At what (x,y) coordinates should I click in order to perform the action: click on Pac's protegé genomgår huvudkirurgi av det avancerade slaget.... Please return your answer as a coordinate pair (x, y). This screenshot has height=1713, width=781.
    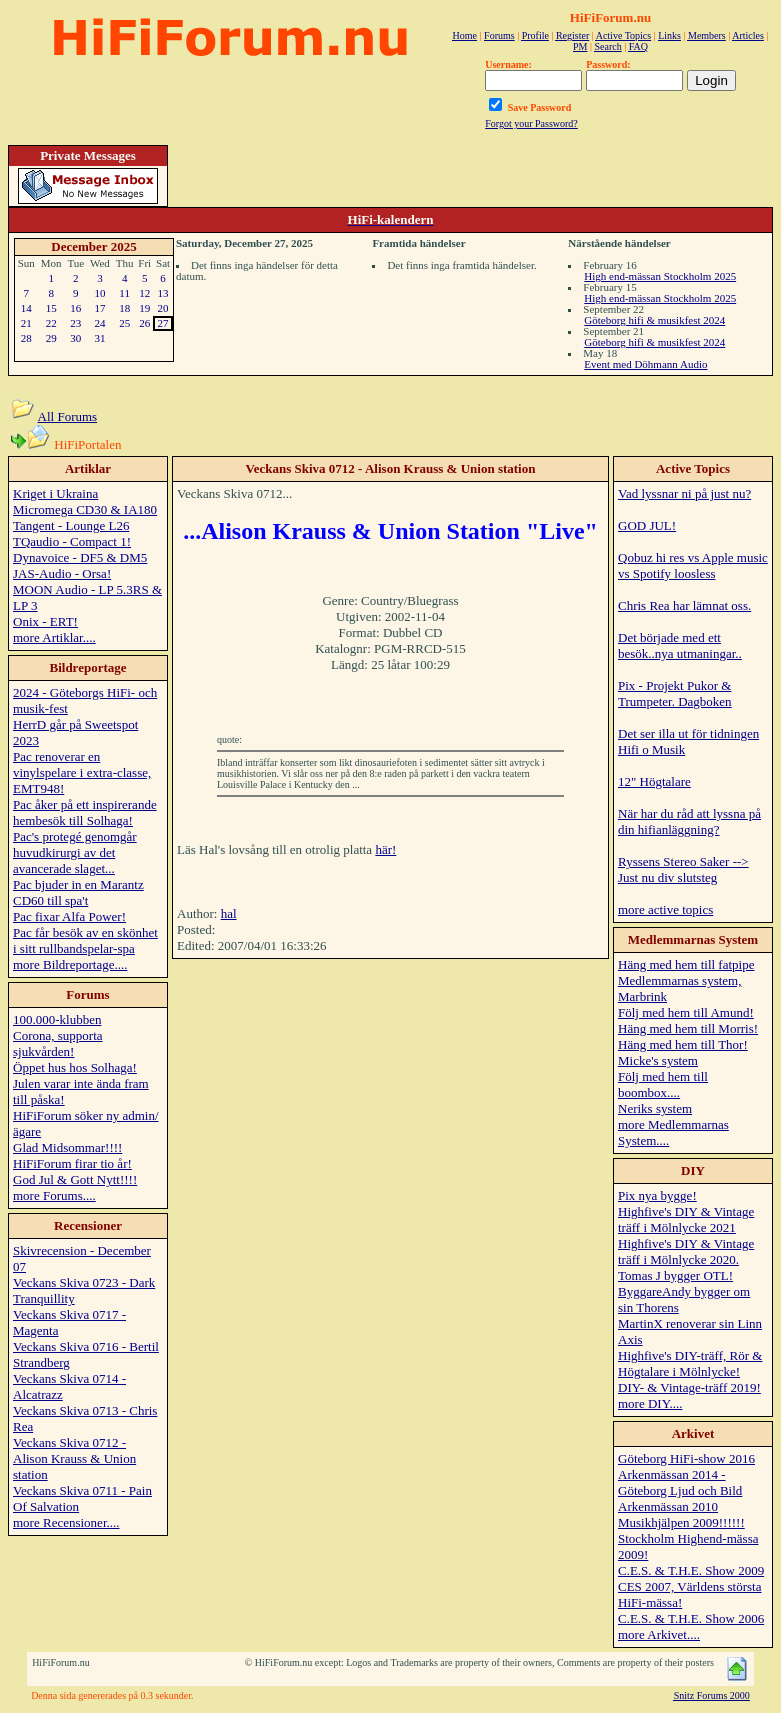
    Looking at the image, I should click on (75, 852).